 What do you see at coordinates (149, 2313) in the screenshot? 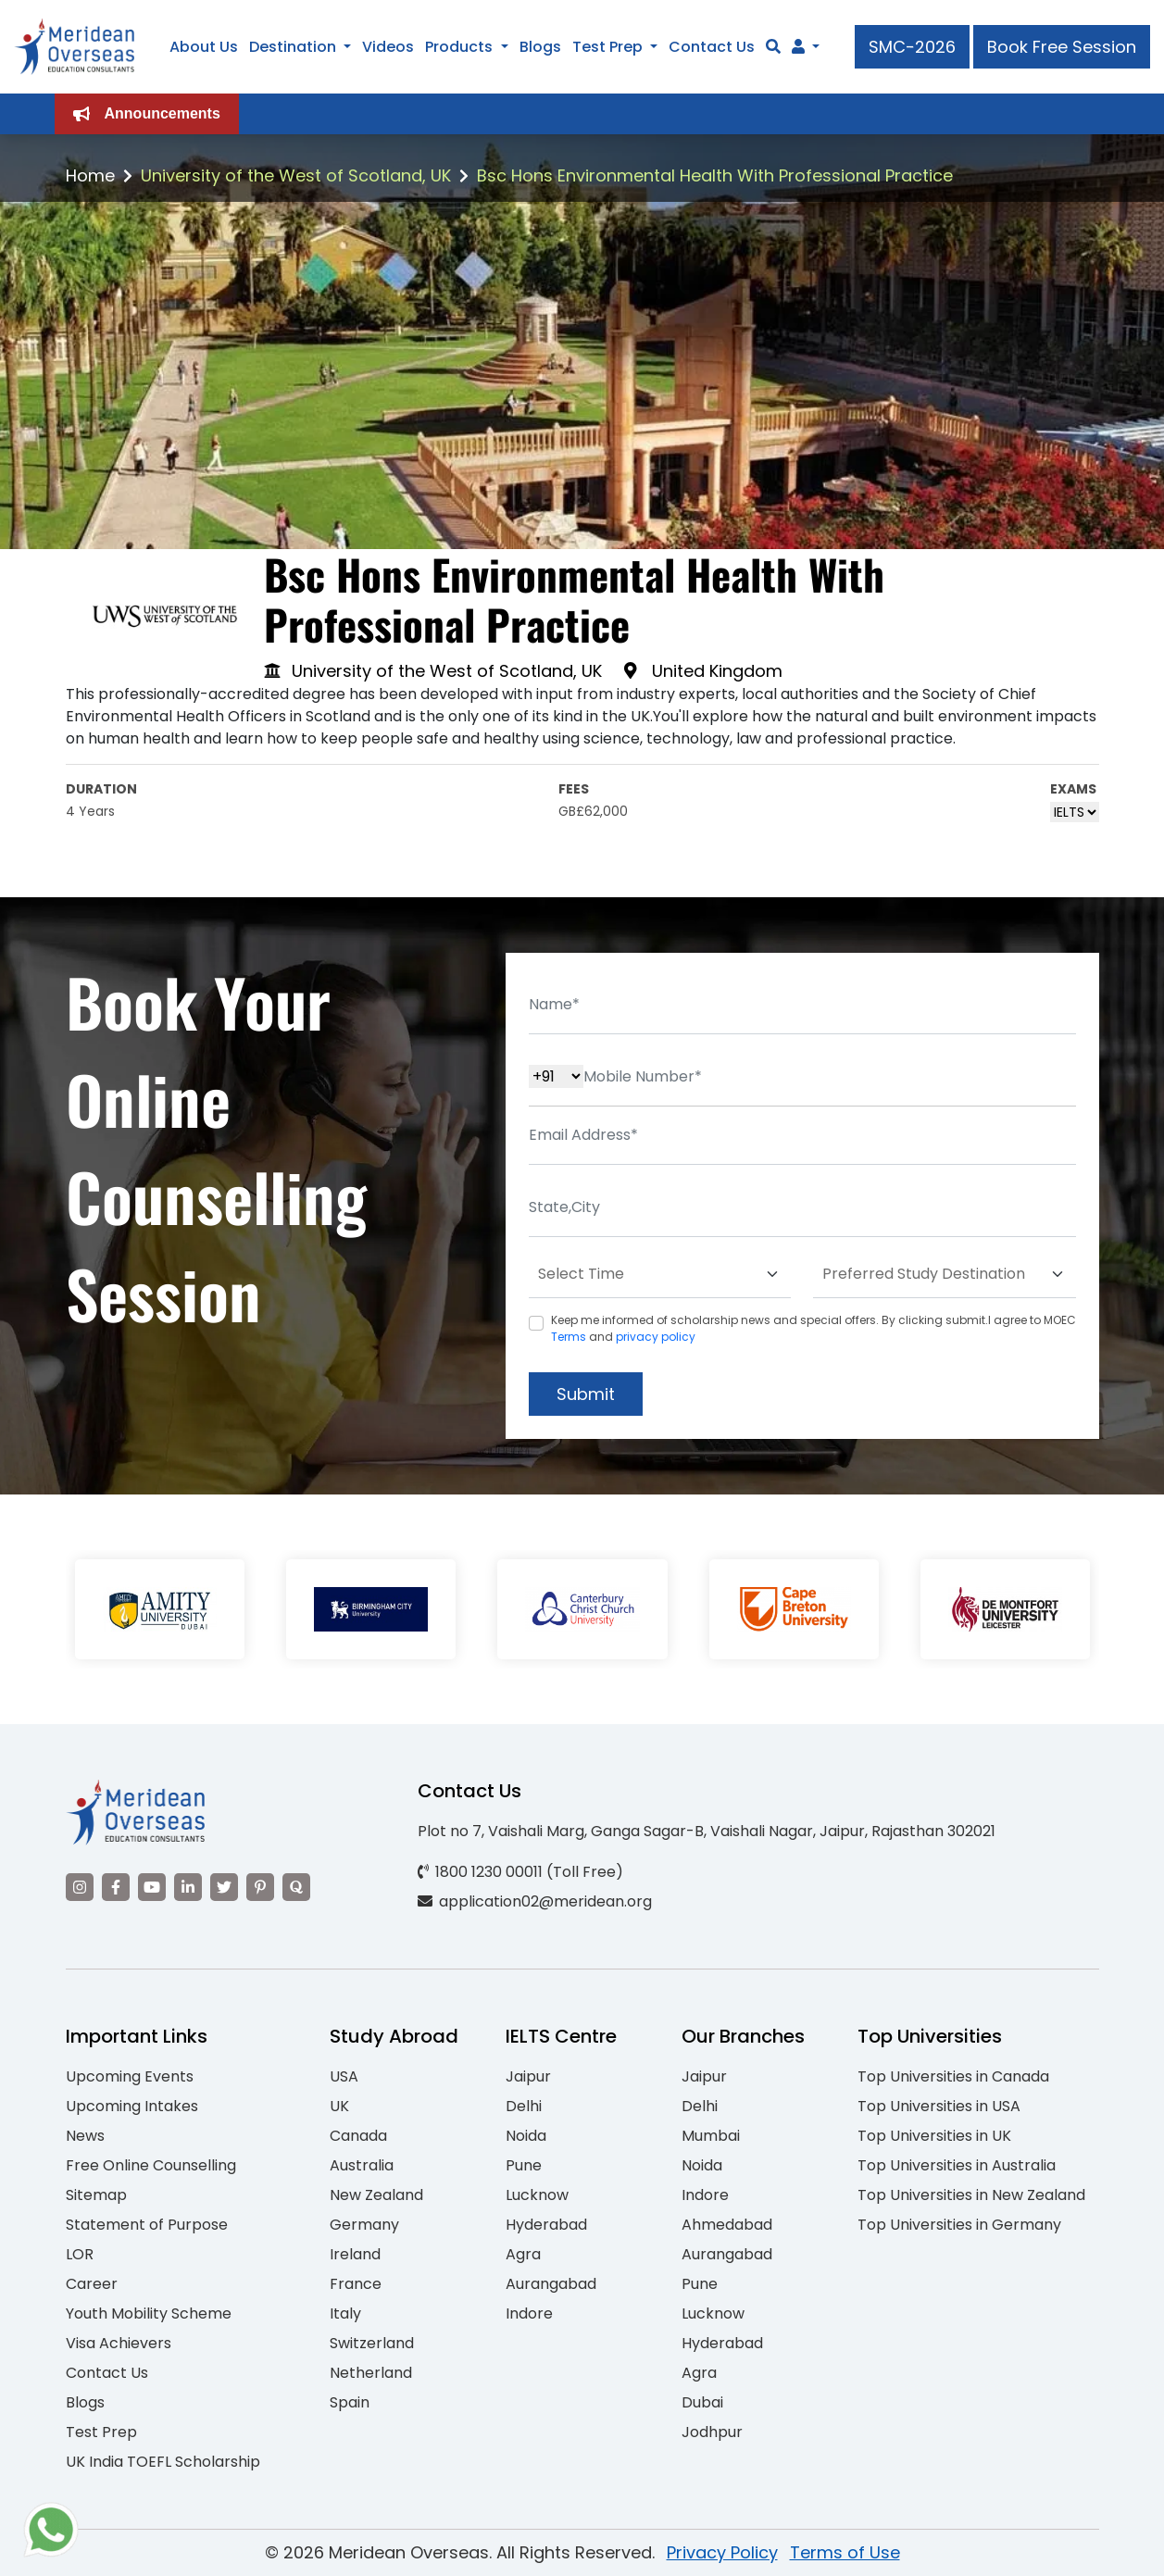
I see `Youth Mobility Scheme` at bounding box center [149, 2313].